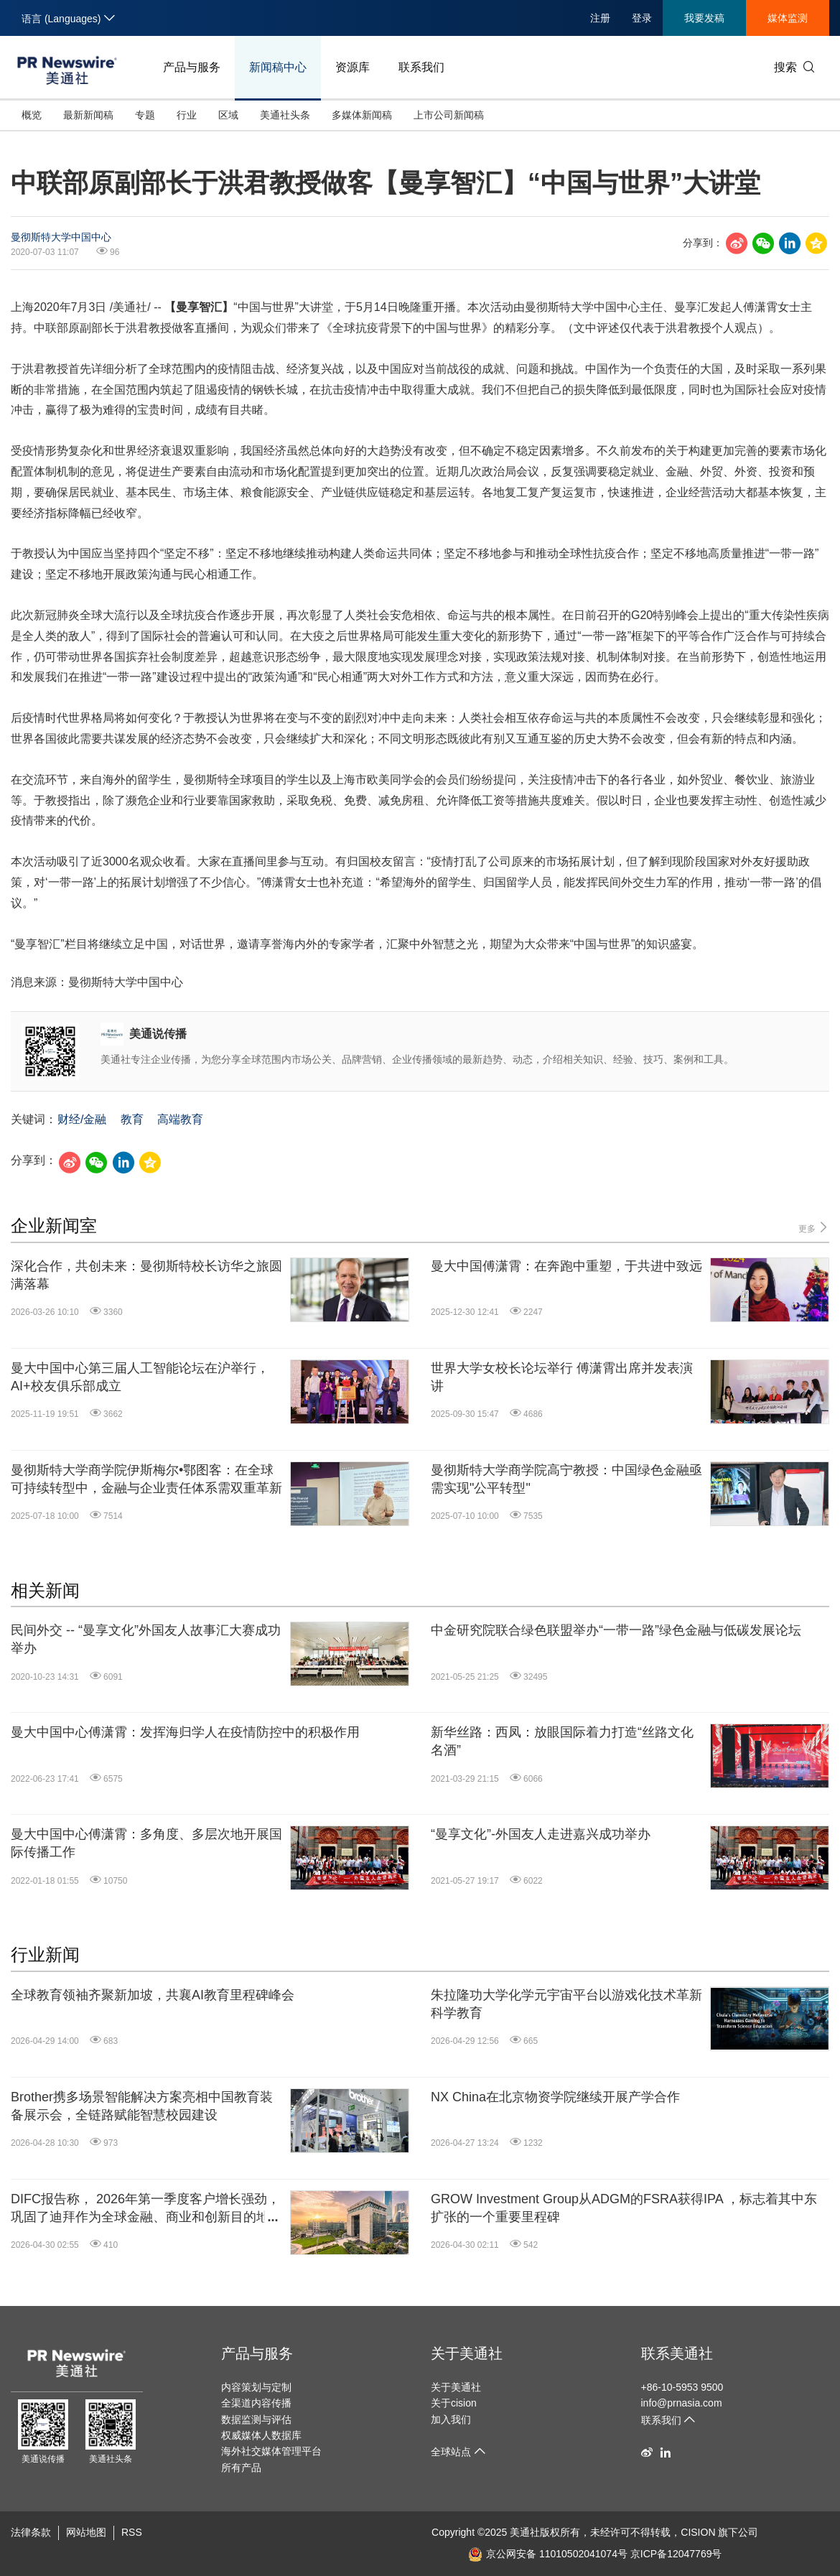 This screenshot has width=840, height=2576. Describe the element at coordinates (61, 237) in the screenshot. I see `曼彻斯特大学中国中心` at that location.